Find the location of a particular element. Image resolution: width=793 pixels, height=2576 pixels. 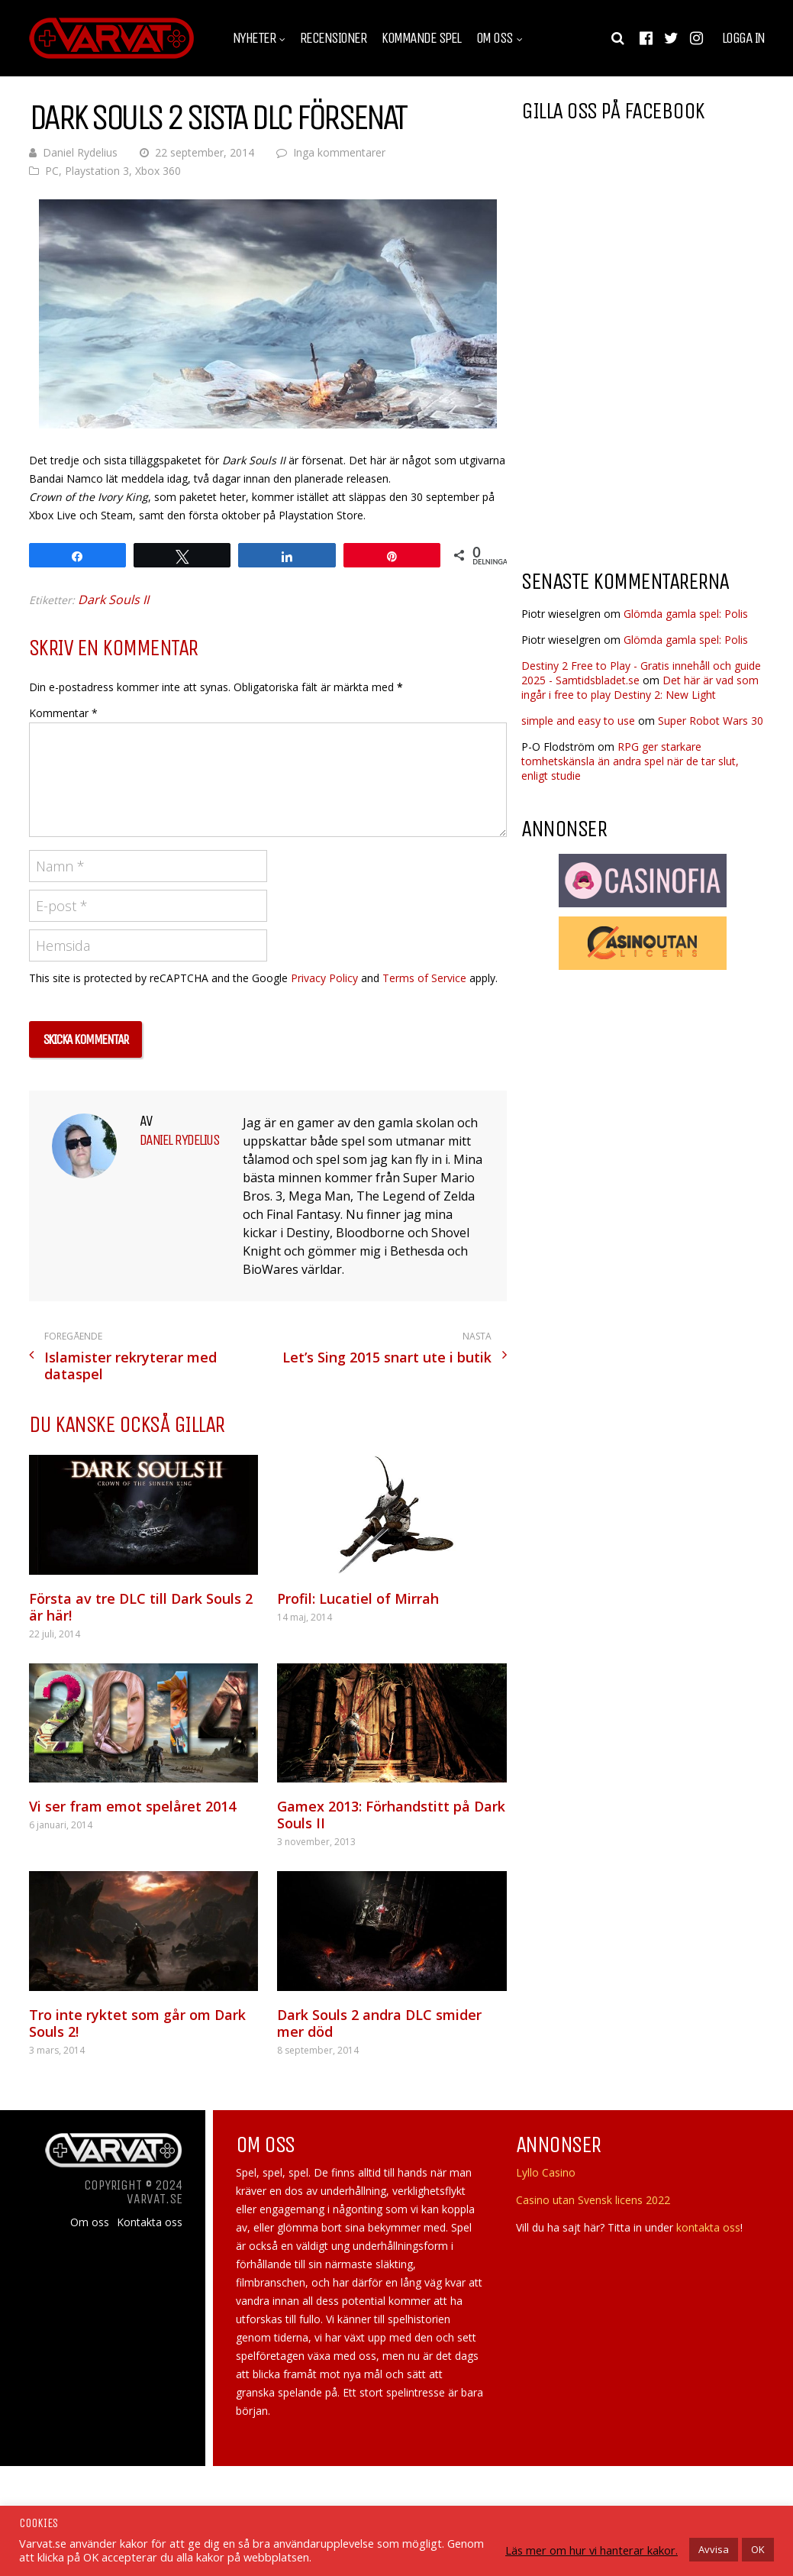

Terms of Service is located at coordinates (424, 978).